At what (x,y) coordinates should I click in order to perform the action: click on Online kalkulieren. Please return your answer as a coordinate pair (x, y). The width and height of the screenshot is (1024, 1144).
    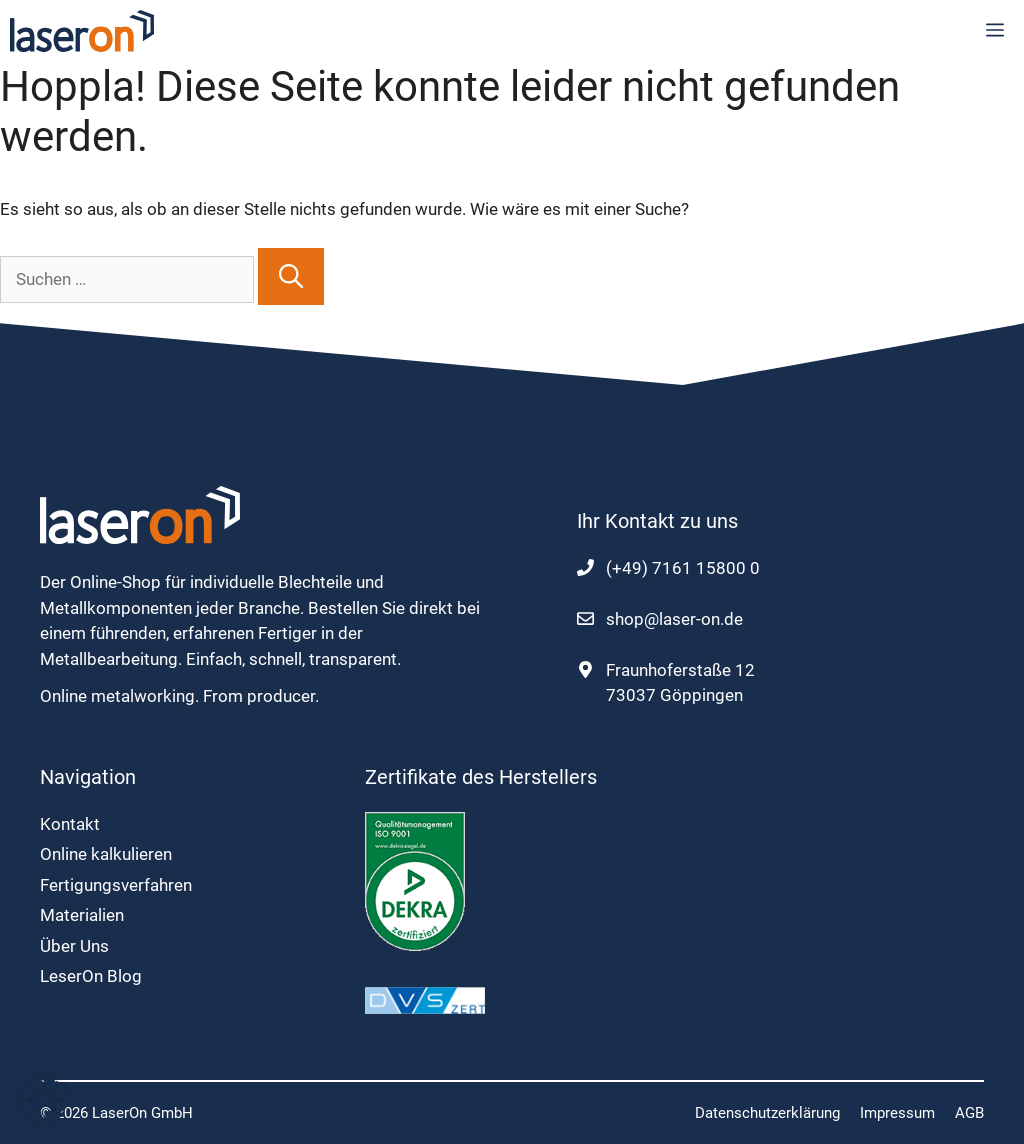
    Looking at the image, I should click on (106, 854).